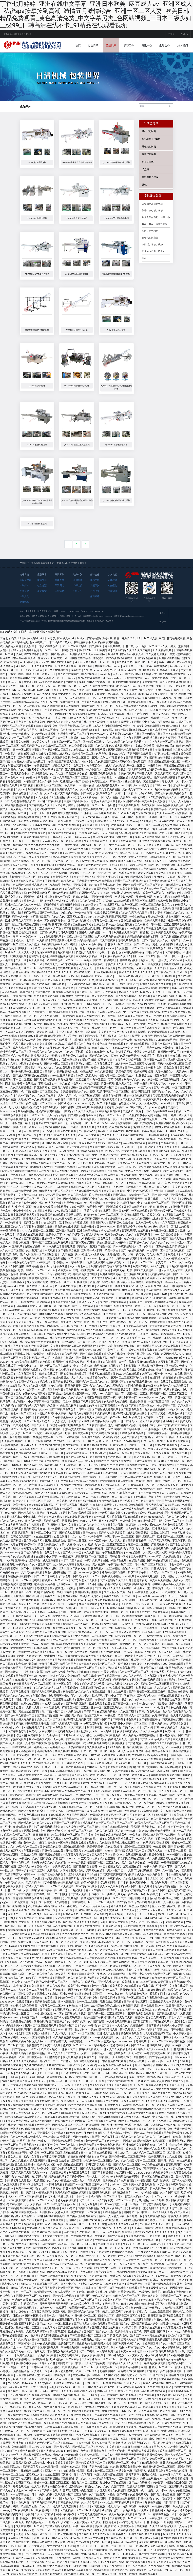  Describe the element at coordinates (15, 1957) in the screenshot. I see `香蕉人妻av久久久久天天` at that location.